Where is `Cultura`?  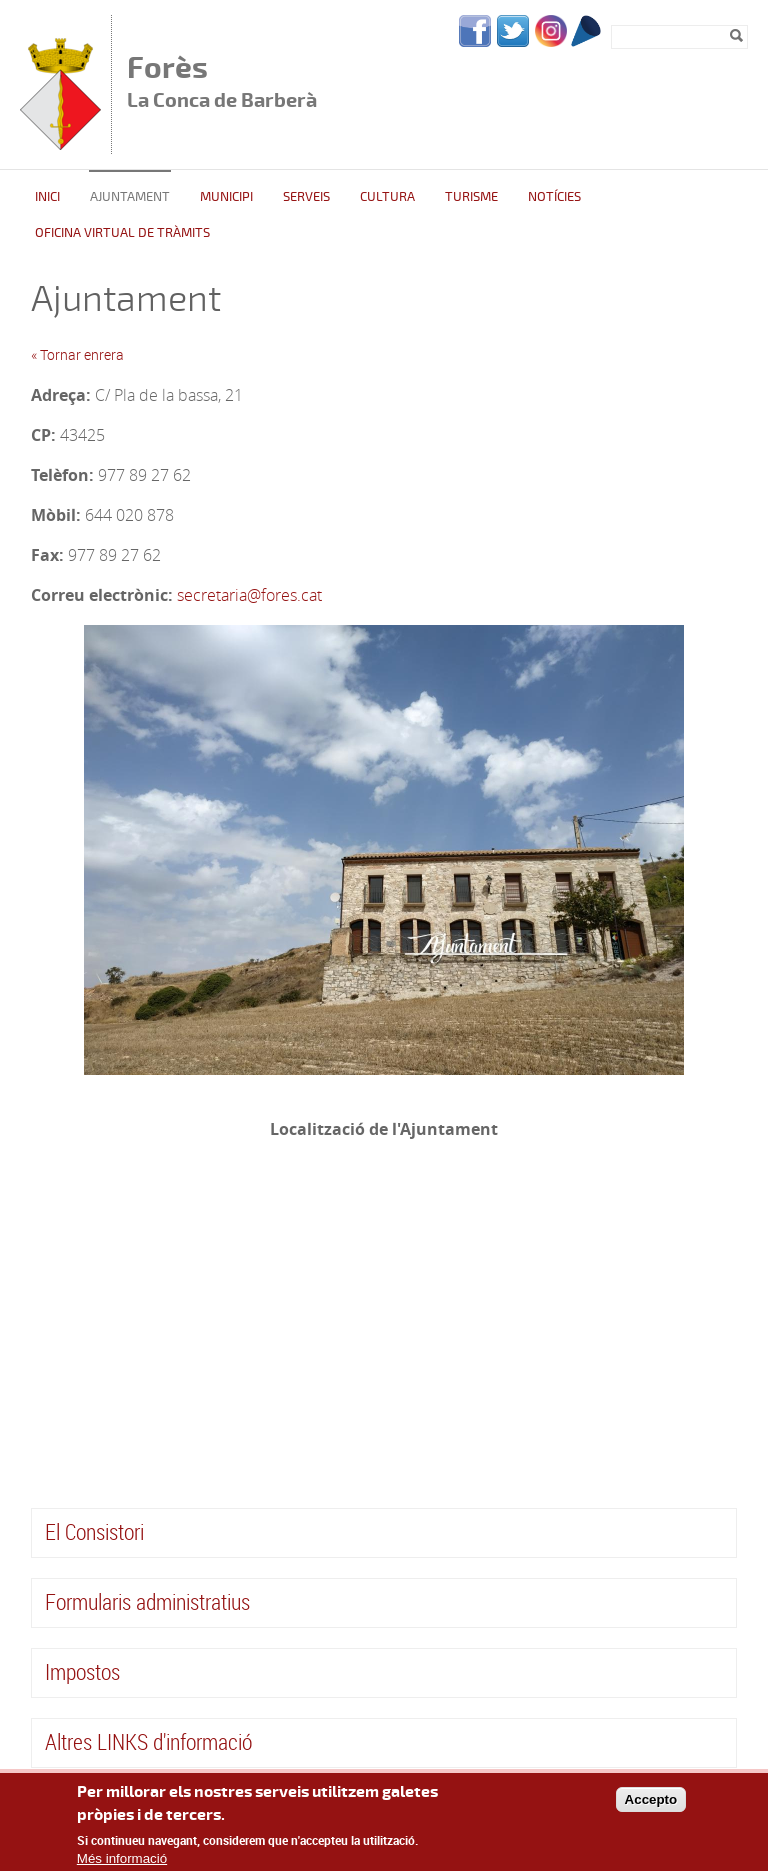
Cultura is located at coordinates (387, 197).